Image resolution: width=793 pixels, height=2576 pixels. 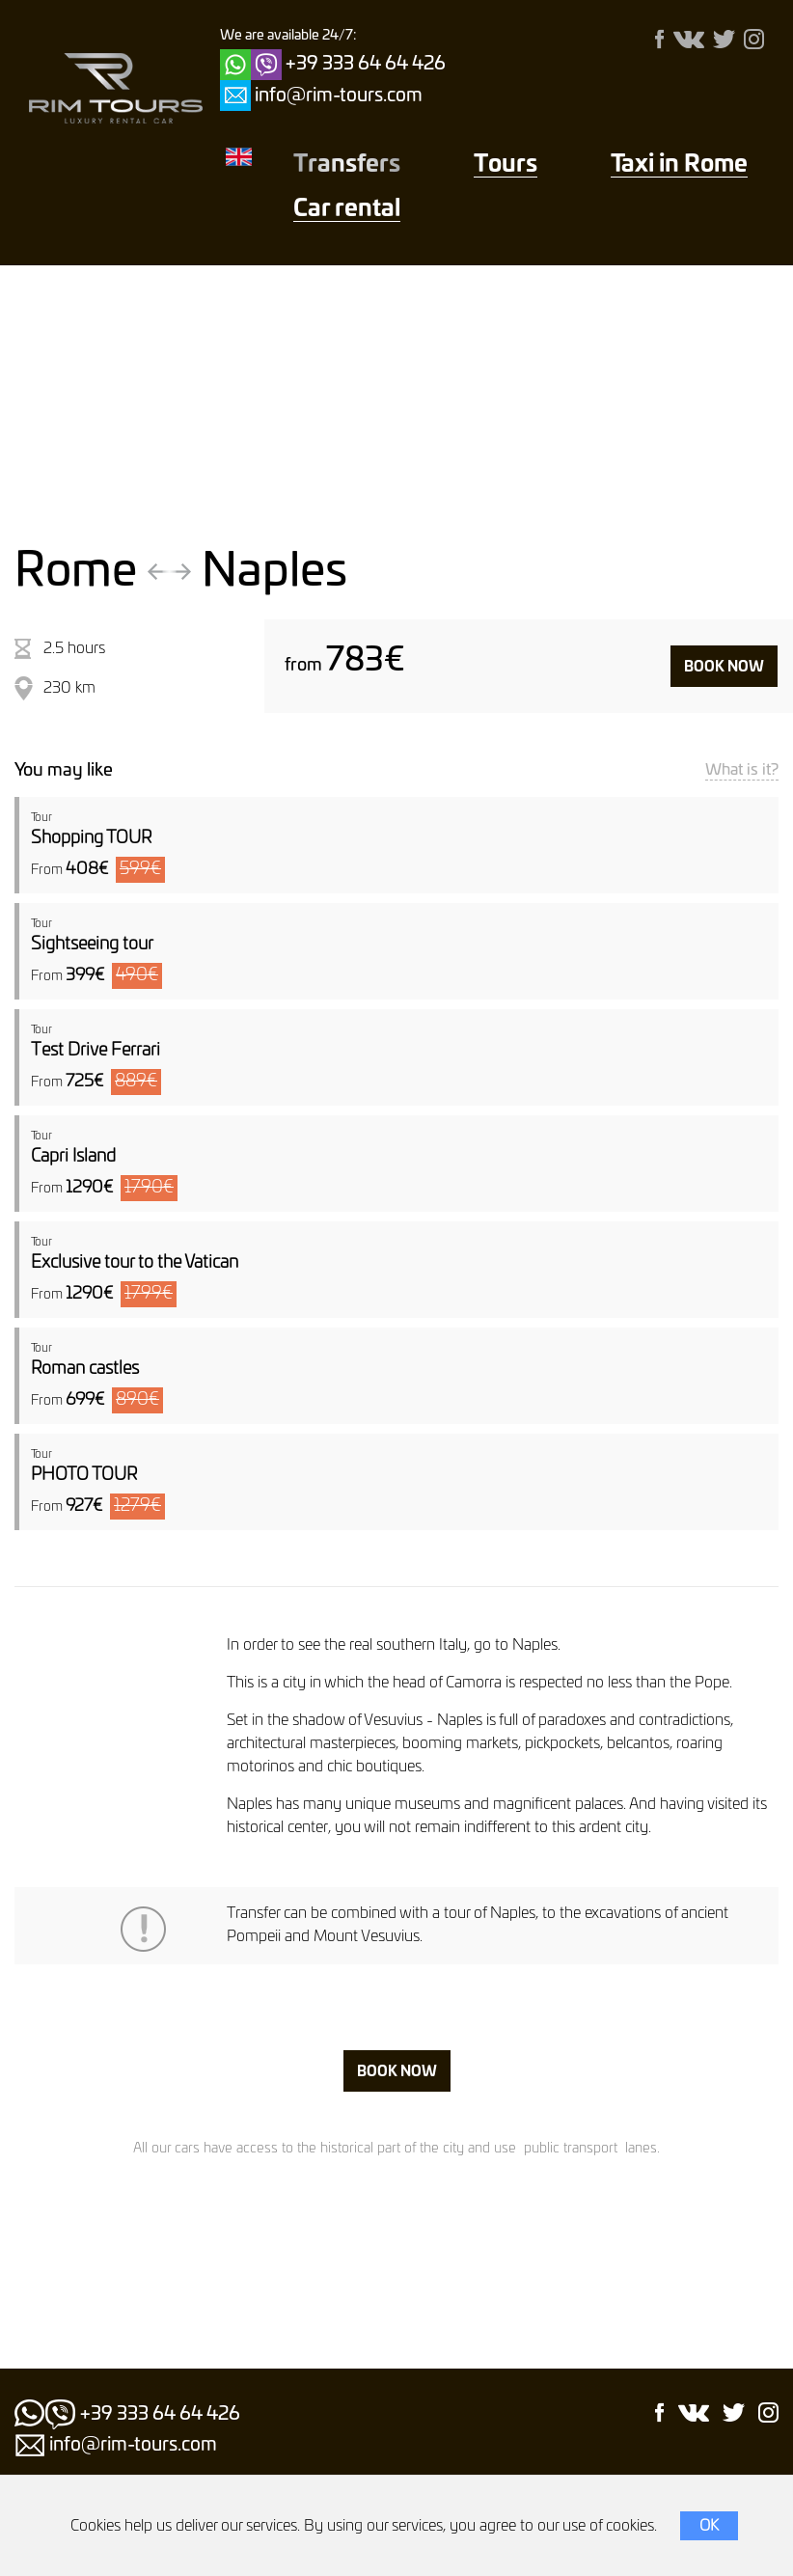 What do you see at coordinates (724, 667) in the screenshot?
I see `Book now` at bounding box center [724, 667].